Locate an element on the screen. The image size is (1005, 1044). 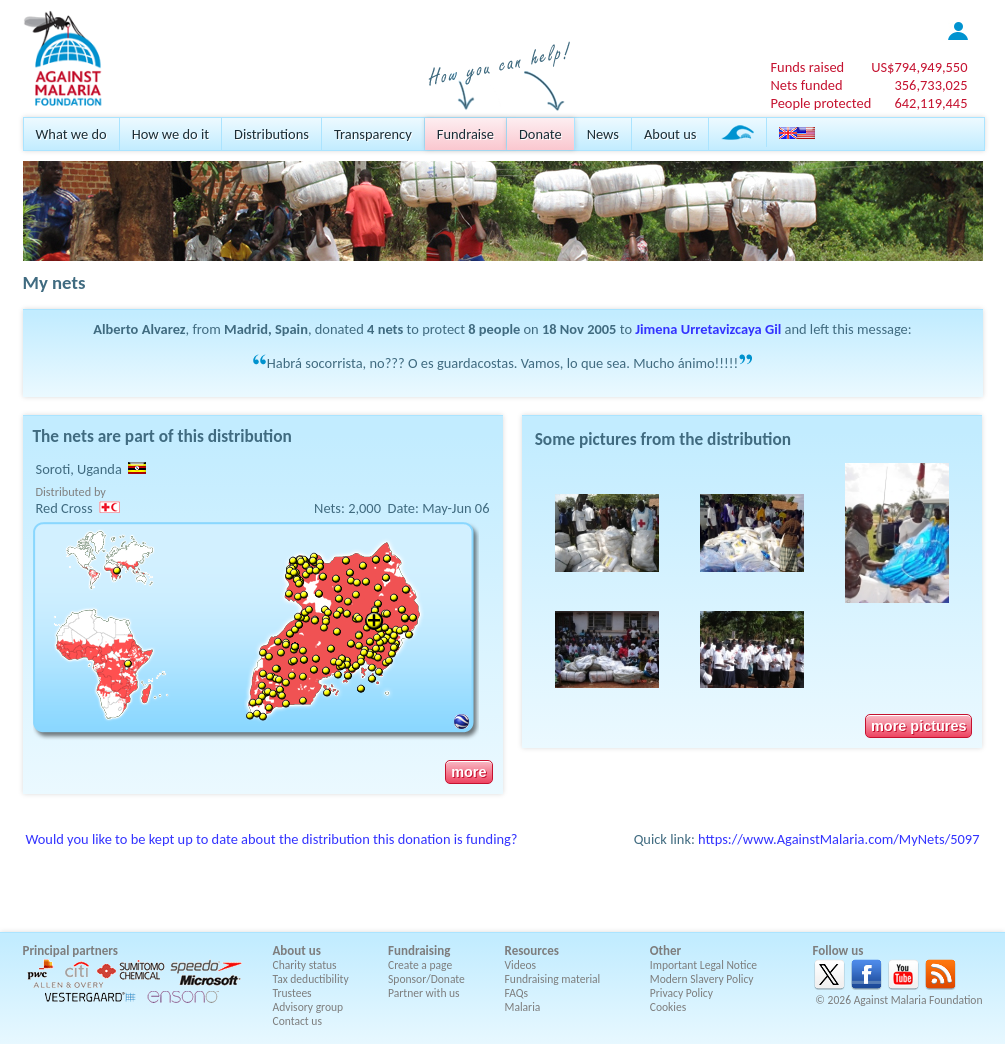
Distributions is located at coordinates (271, 134).